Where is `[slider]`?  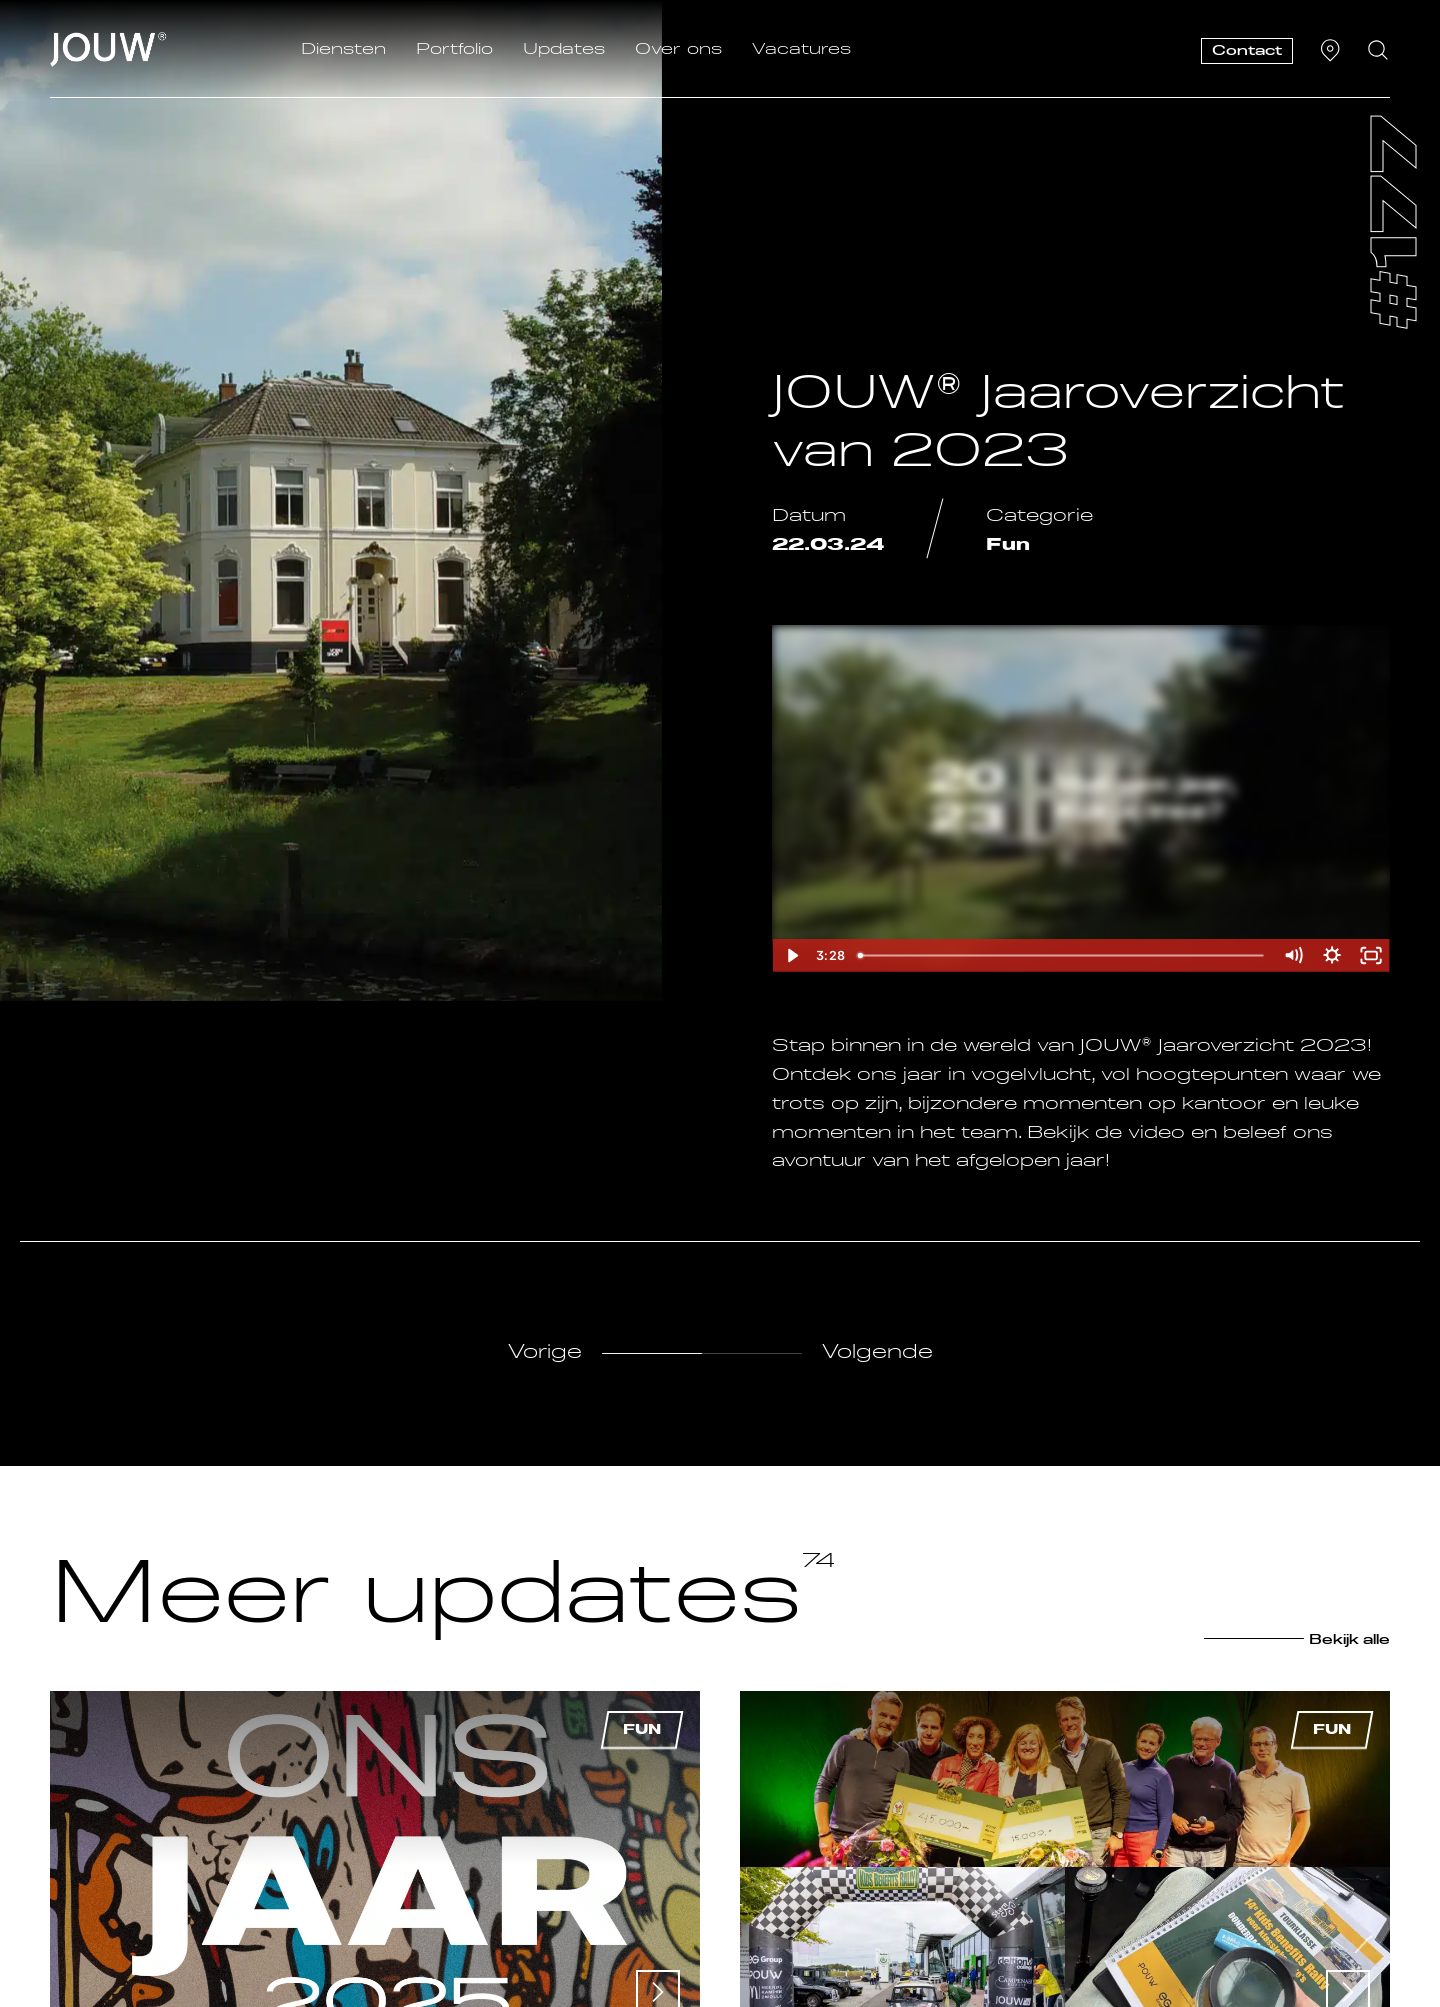
[slider] is located at coordinates (1063, 955).